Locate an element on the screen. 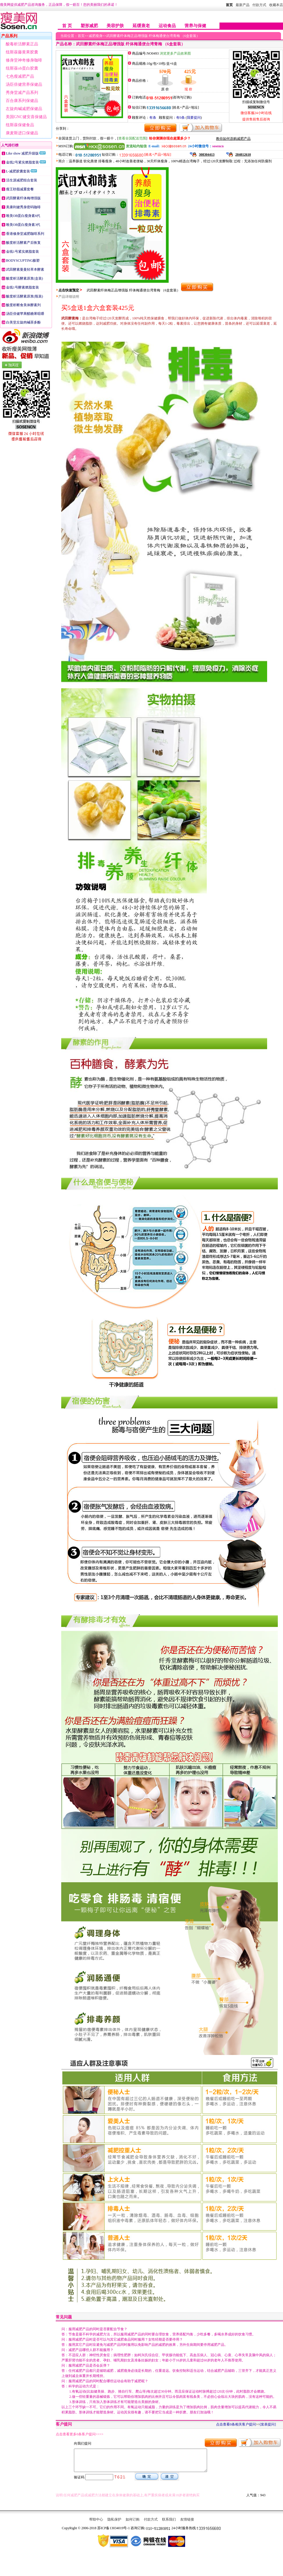 This screenshot has width=283, height=2576. 我要提问 is located at coordinates (194, 118).